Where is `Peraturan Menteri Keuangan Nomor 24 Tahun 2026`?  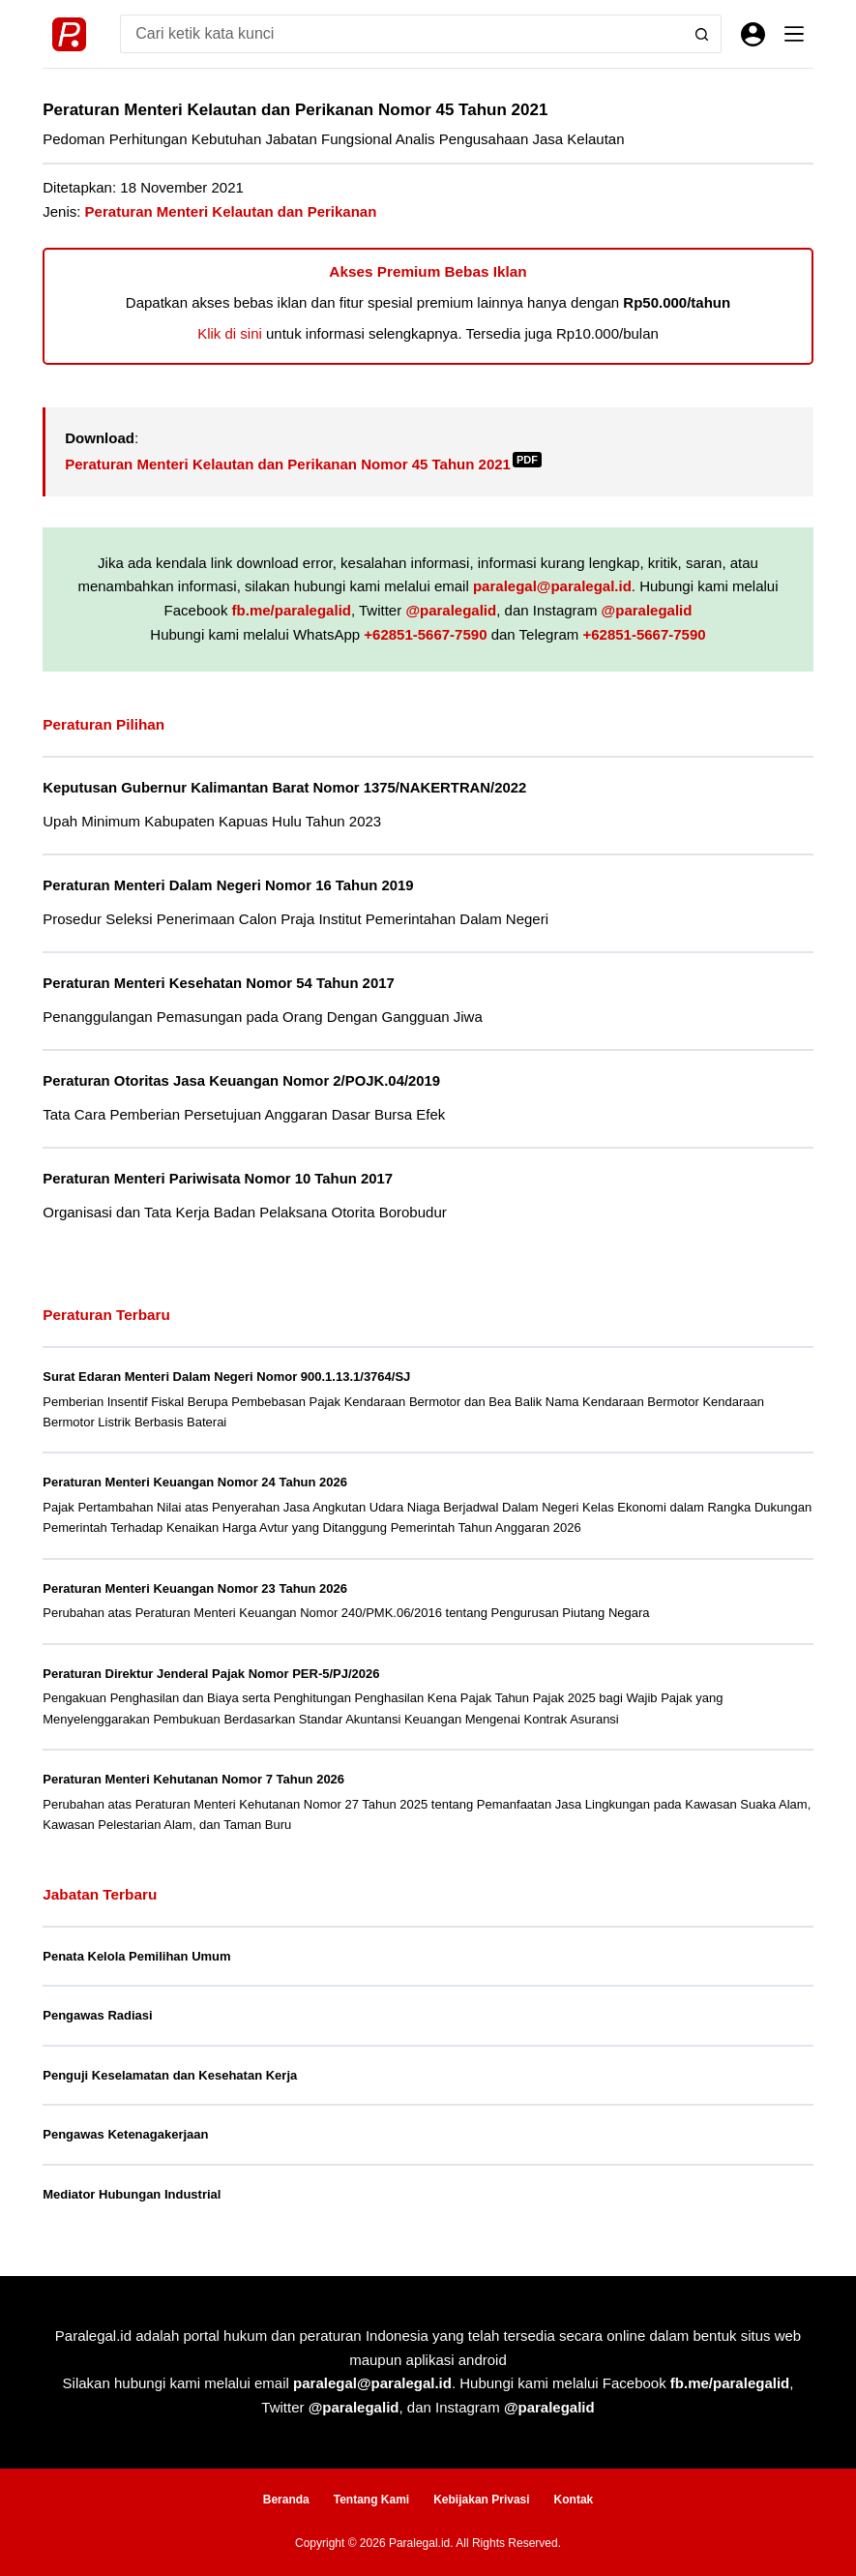 Peraturan Menteri Keuangan Nomor 24 Tahun 2026 is located at coordinates (195, 1482).